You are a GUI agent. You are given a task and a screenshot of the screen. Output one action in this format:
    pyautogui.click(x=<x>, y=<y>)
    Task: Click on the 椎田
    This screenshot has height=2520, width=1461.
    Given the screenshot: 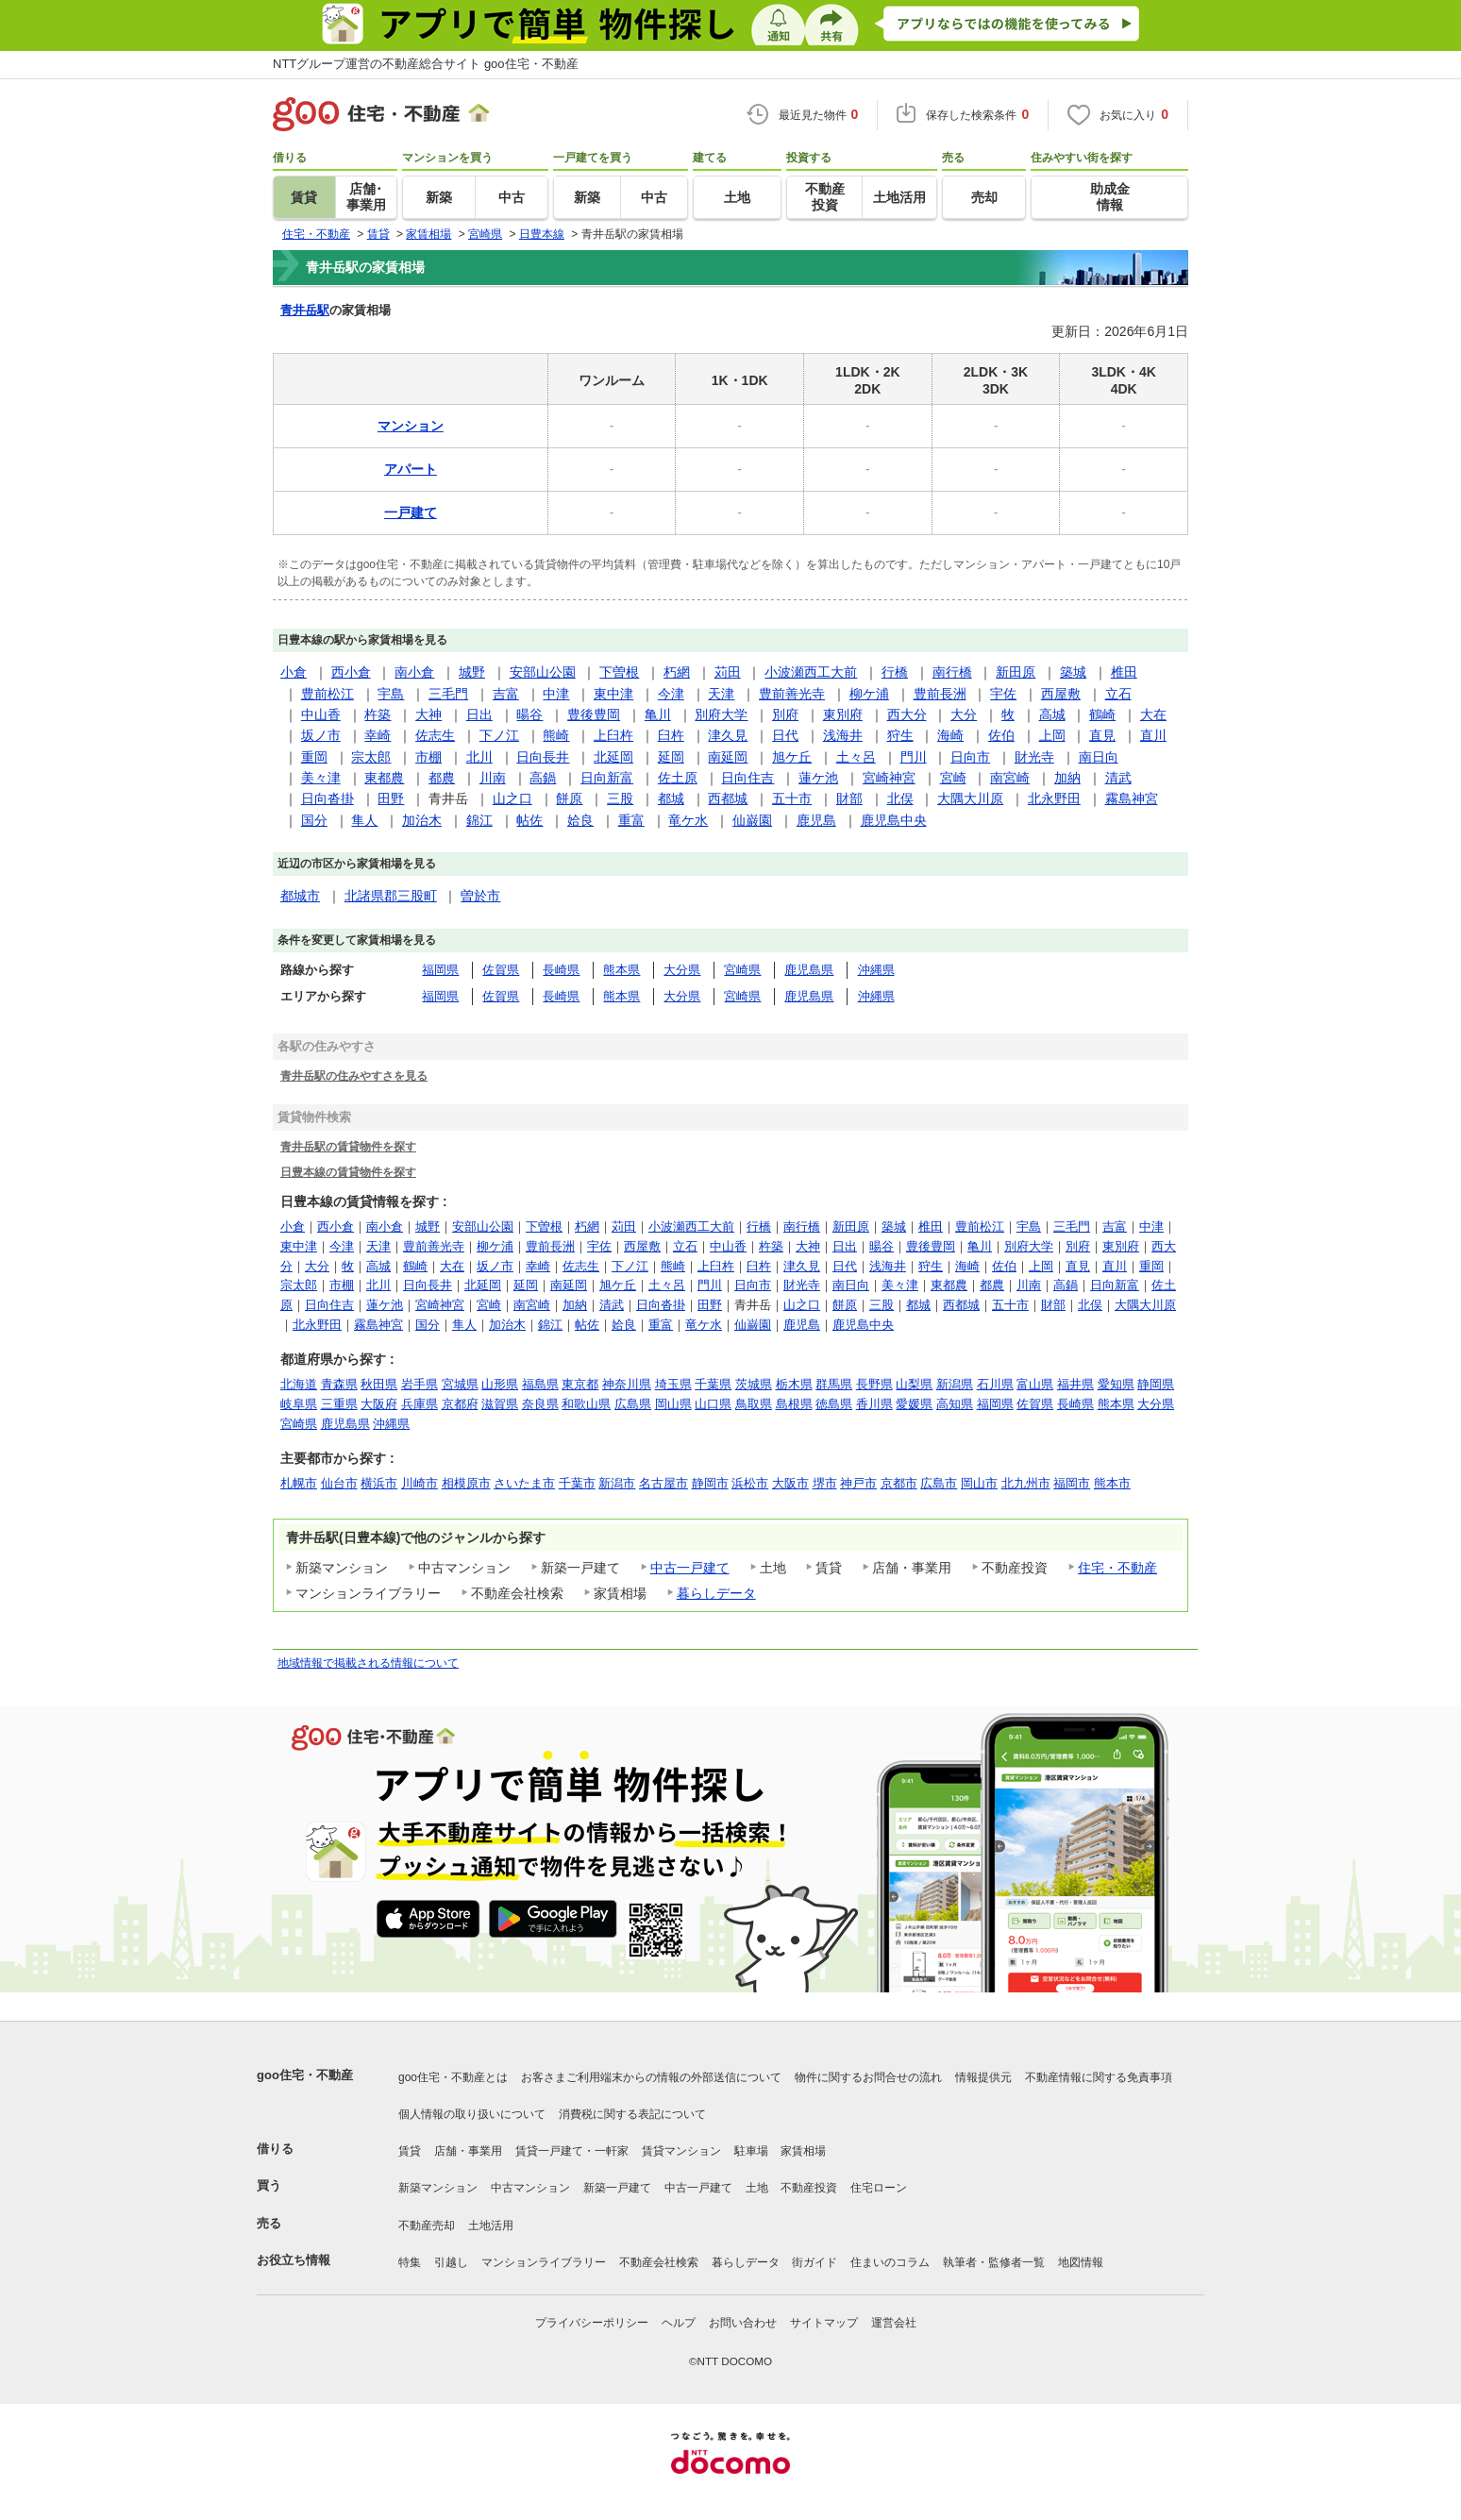 What is the action you would take?
    pyautogui.click(x=1124, y=672)
    